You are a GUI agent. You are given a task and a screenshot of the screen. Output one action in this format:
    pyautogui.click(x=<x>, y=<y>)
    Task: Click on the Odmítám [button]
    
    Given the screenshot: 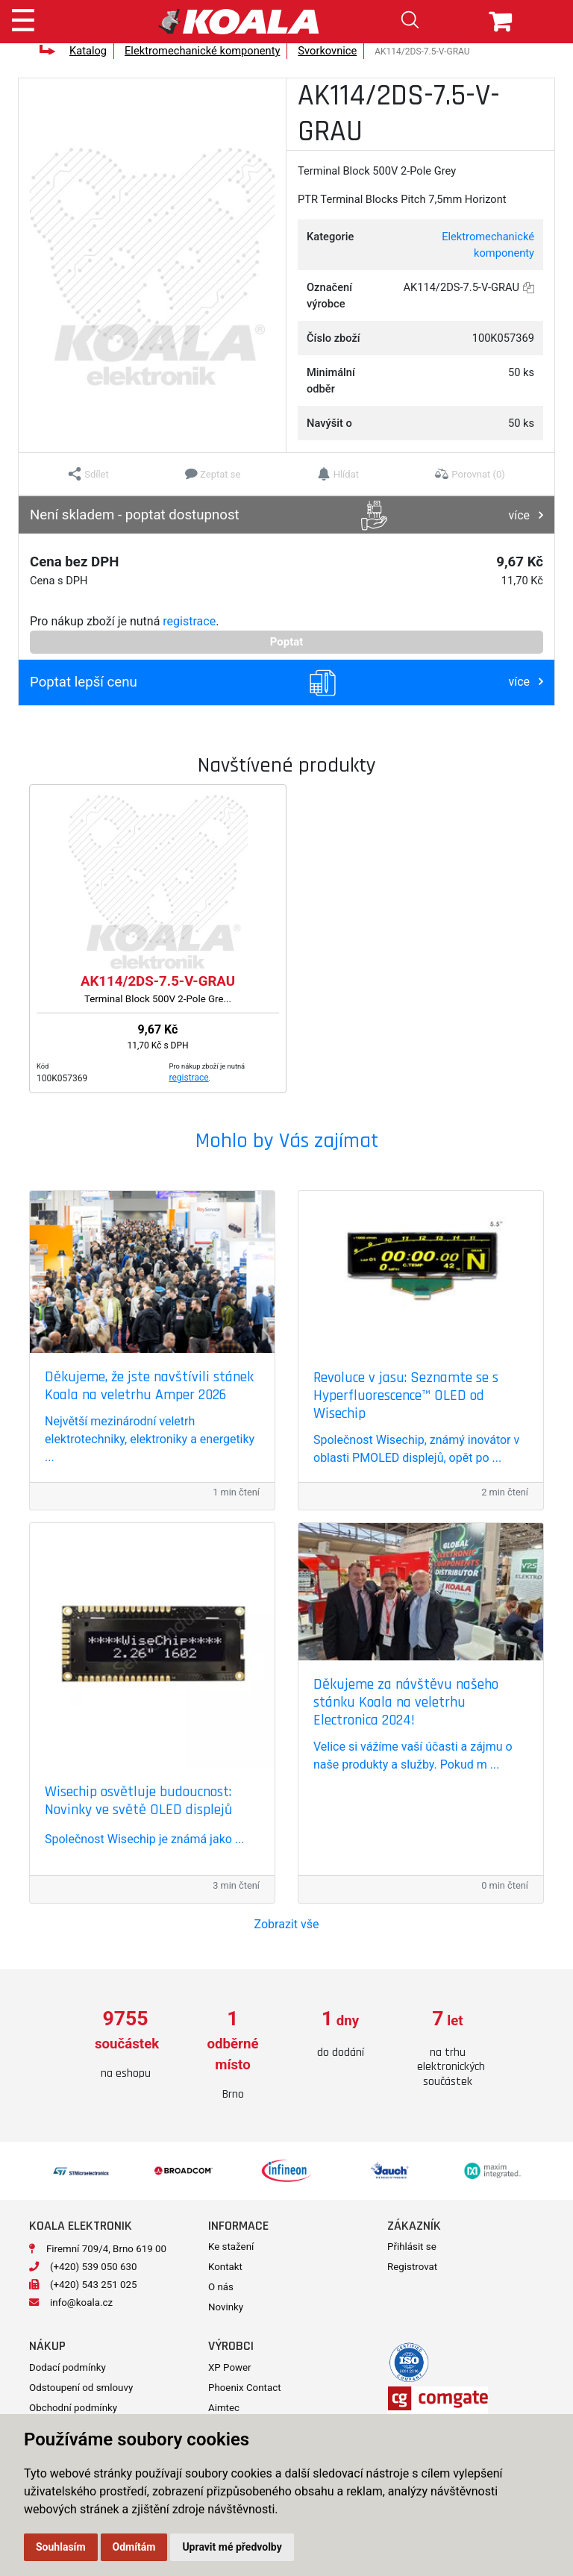 What is the action you would take?
    pyautogui.click(x=134, y=2547)
    